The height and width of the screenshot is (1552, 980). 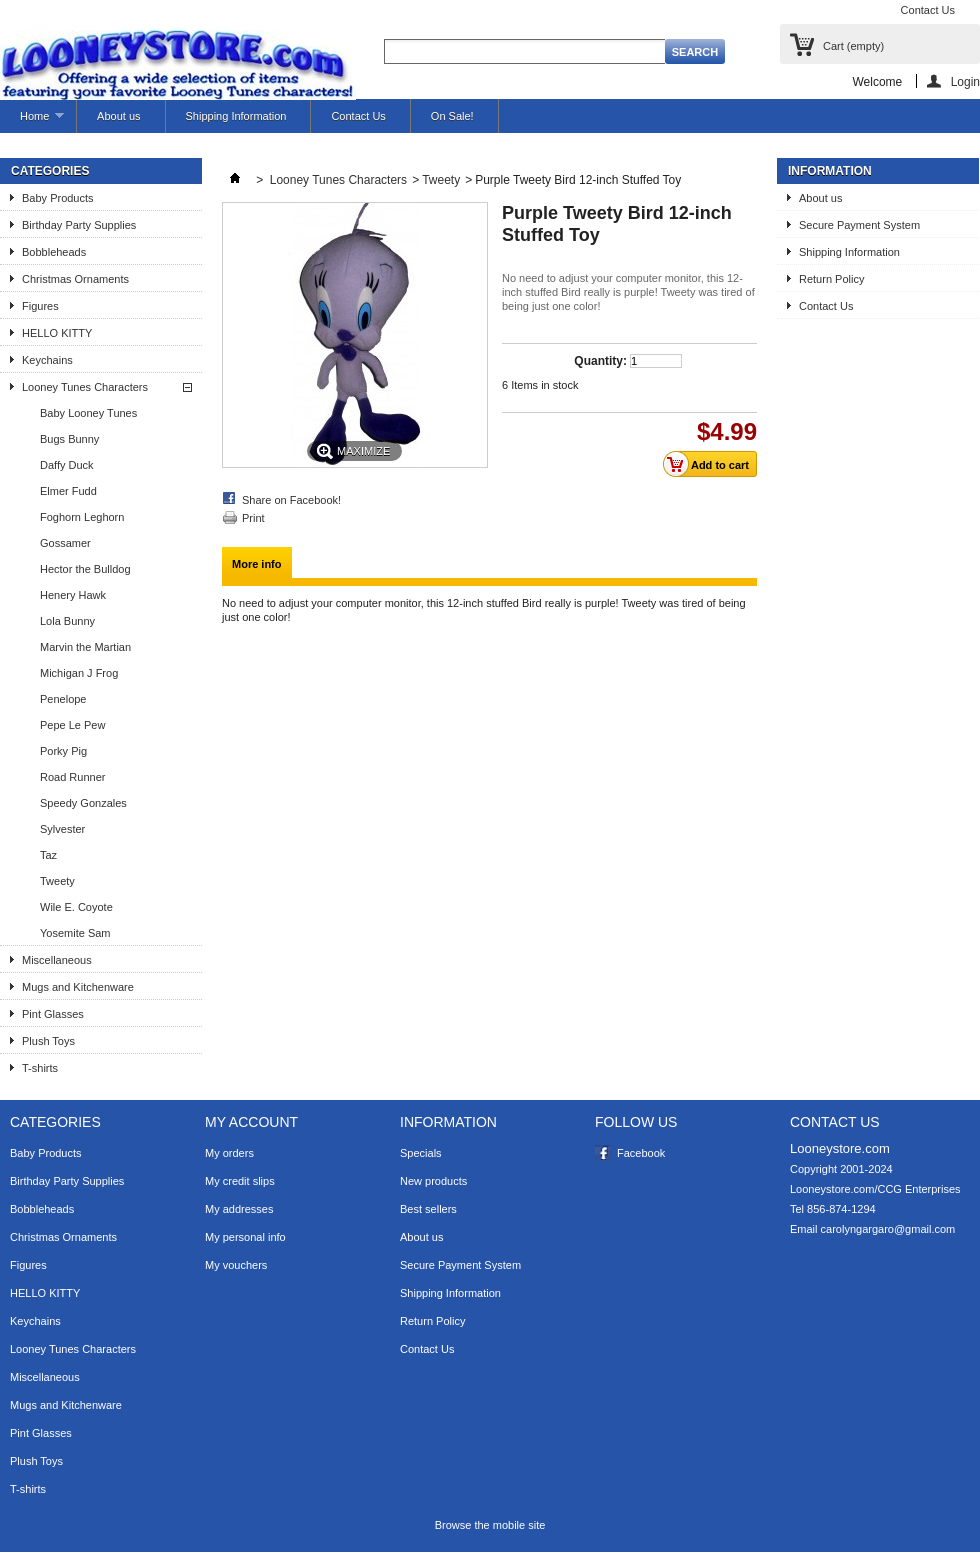 I want to click on Figures, so click(x=40, y=306).